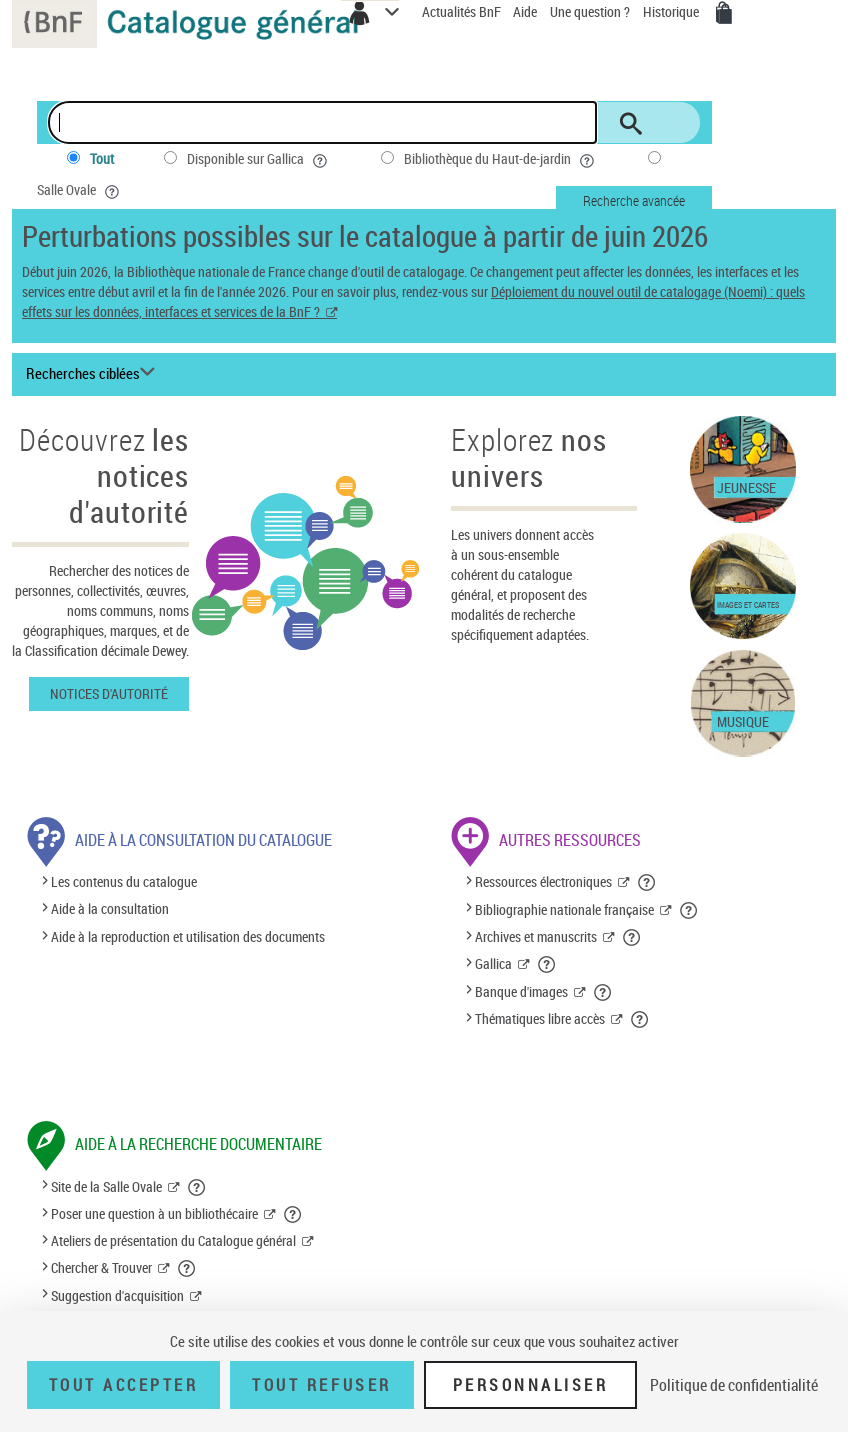 The height and width of the screenshot is (1432, 848). Describe the element at coordinates (634, 200) in the screenshot. I see `Recherche avancée` at that location.